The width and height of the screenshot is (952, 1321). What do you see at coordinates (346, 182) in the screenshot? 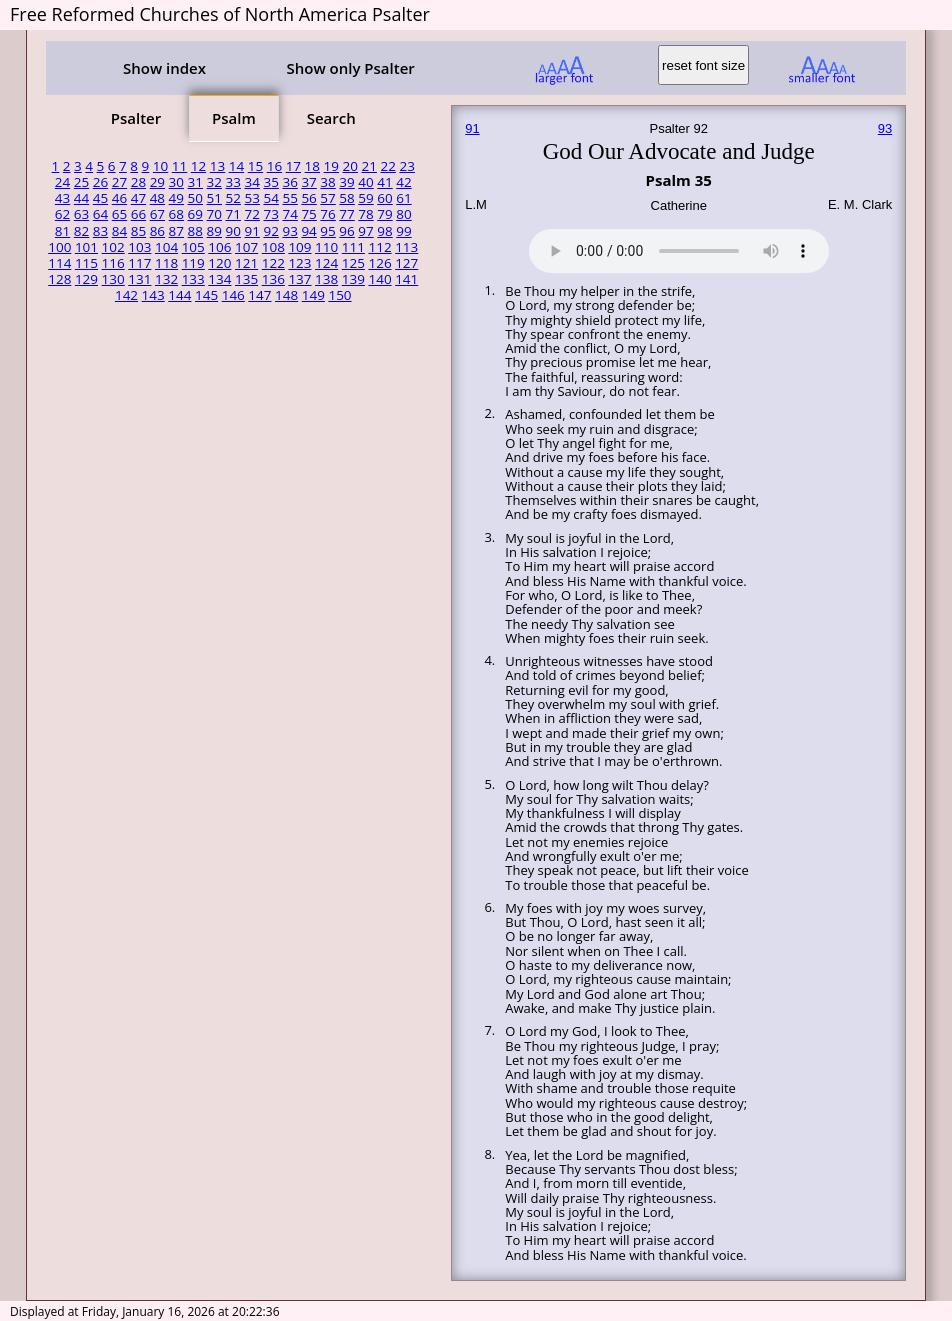
I see `39` at bounding box center [346, 182].